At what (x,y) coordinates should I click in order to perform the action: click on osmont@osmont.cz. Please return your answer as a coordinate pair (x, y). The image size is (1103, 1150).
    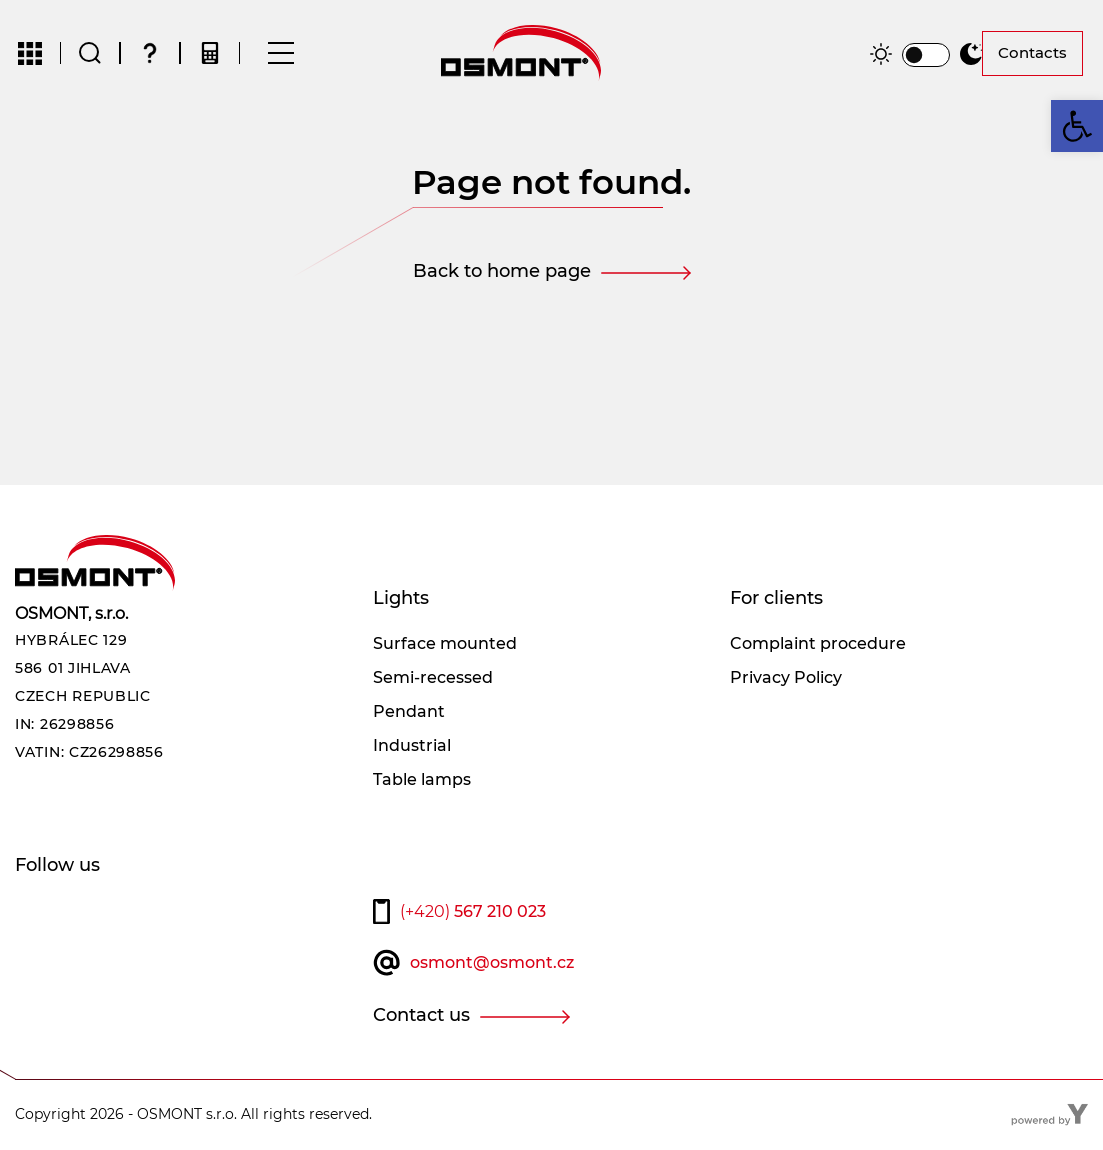
    Looking at the image, I should click on (492, 963).